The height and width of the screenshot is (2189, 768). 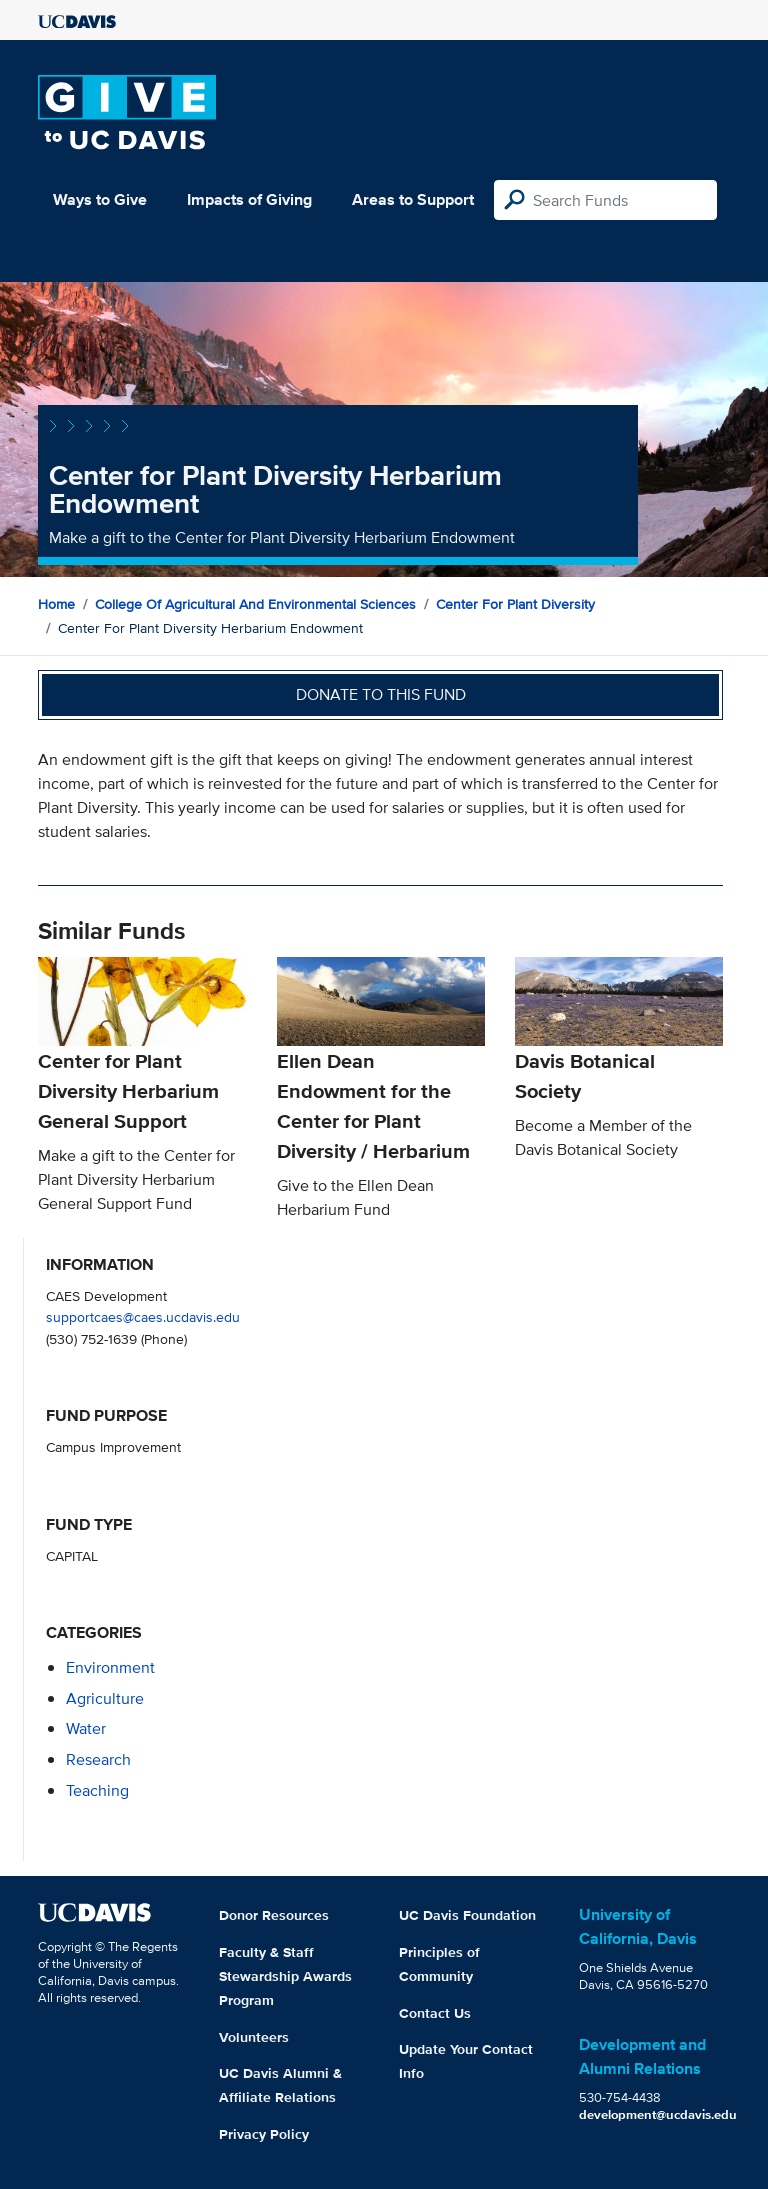 What do you see at coordinates (515, 604) in the screenshot?
I see `Center for Plant Diversity` at bounding box center [515, 604].